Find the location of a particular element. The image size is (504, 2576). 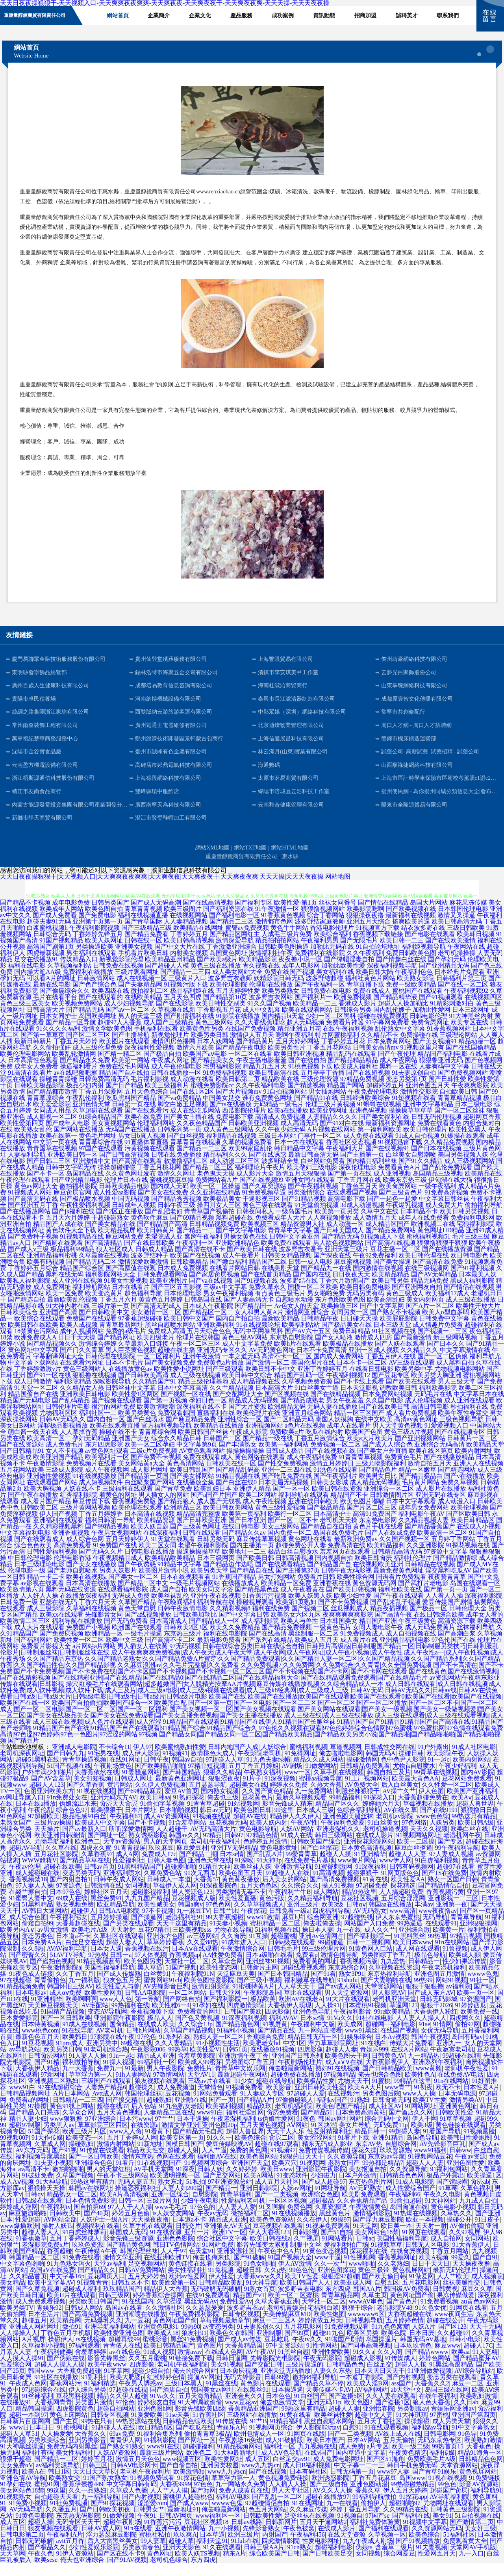

精品九九五月天 is located at coordinates (265, 1079).